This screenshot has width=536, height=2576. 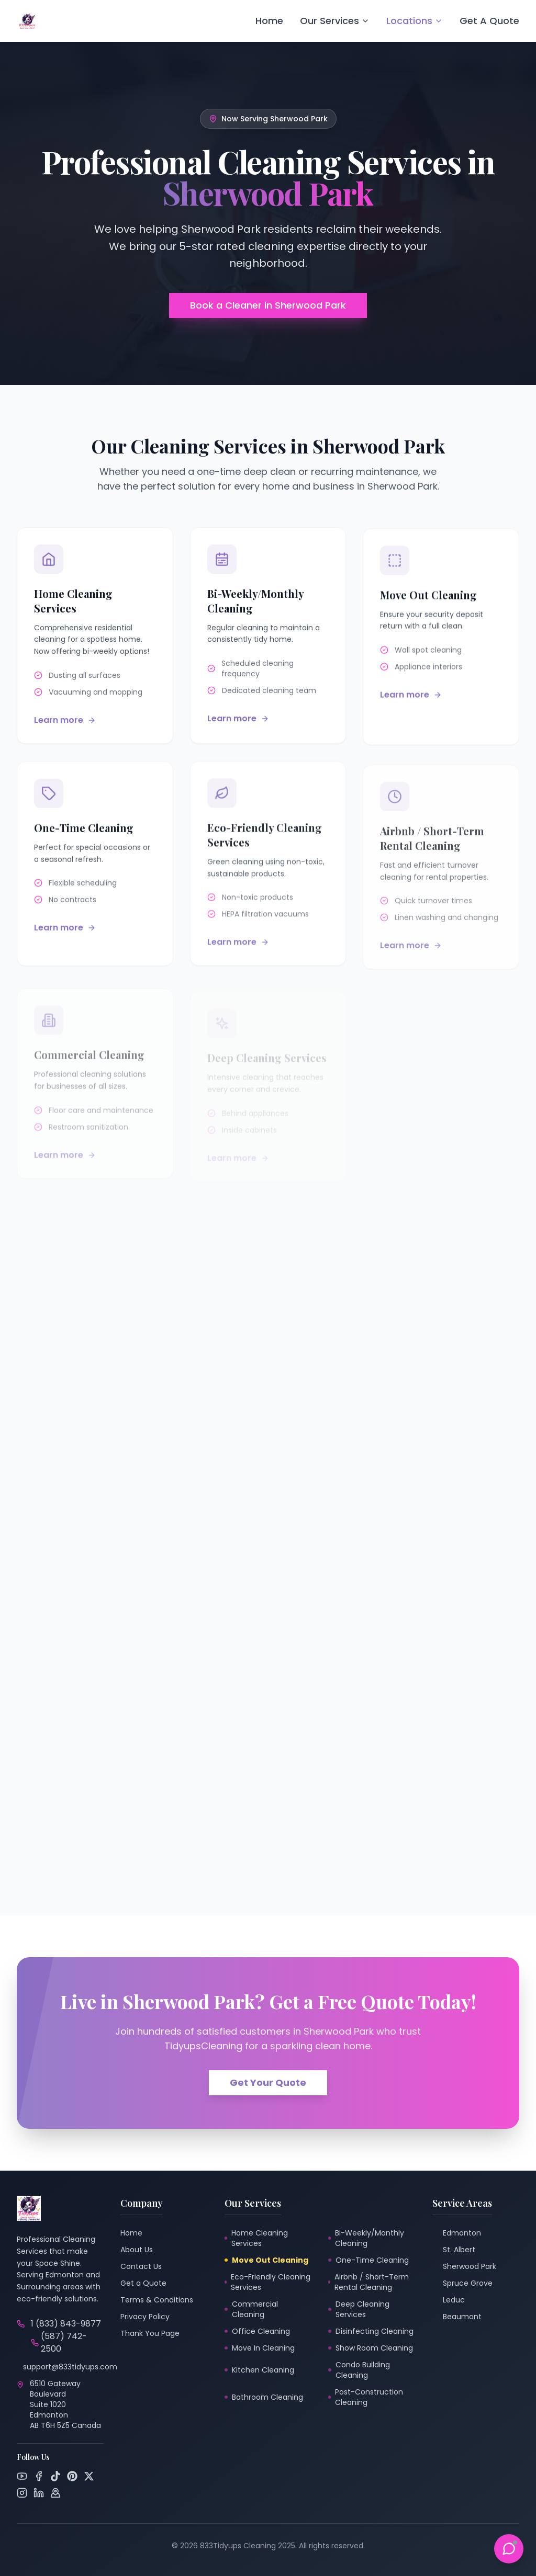 What do you see at coordinates (268, 2082) in the screenshot?
I see `Get Your Quote` at bounding box center [268, 2082].